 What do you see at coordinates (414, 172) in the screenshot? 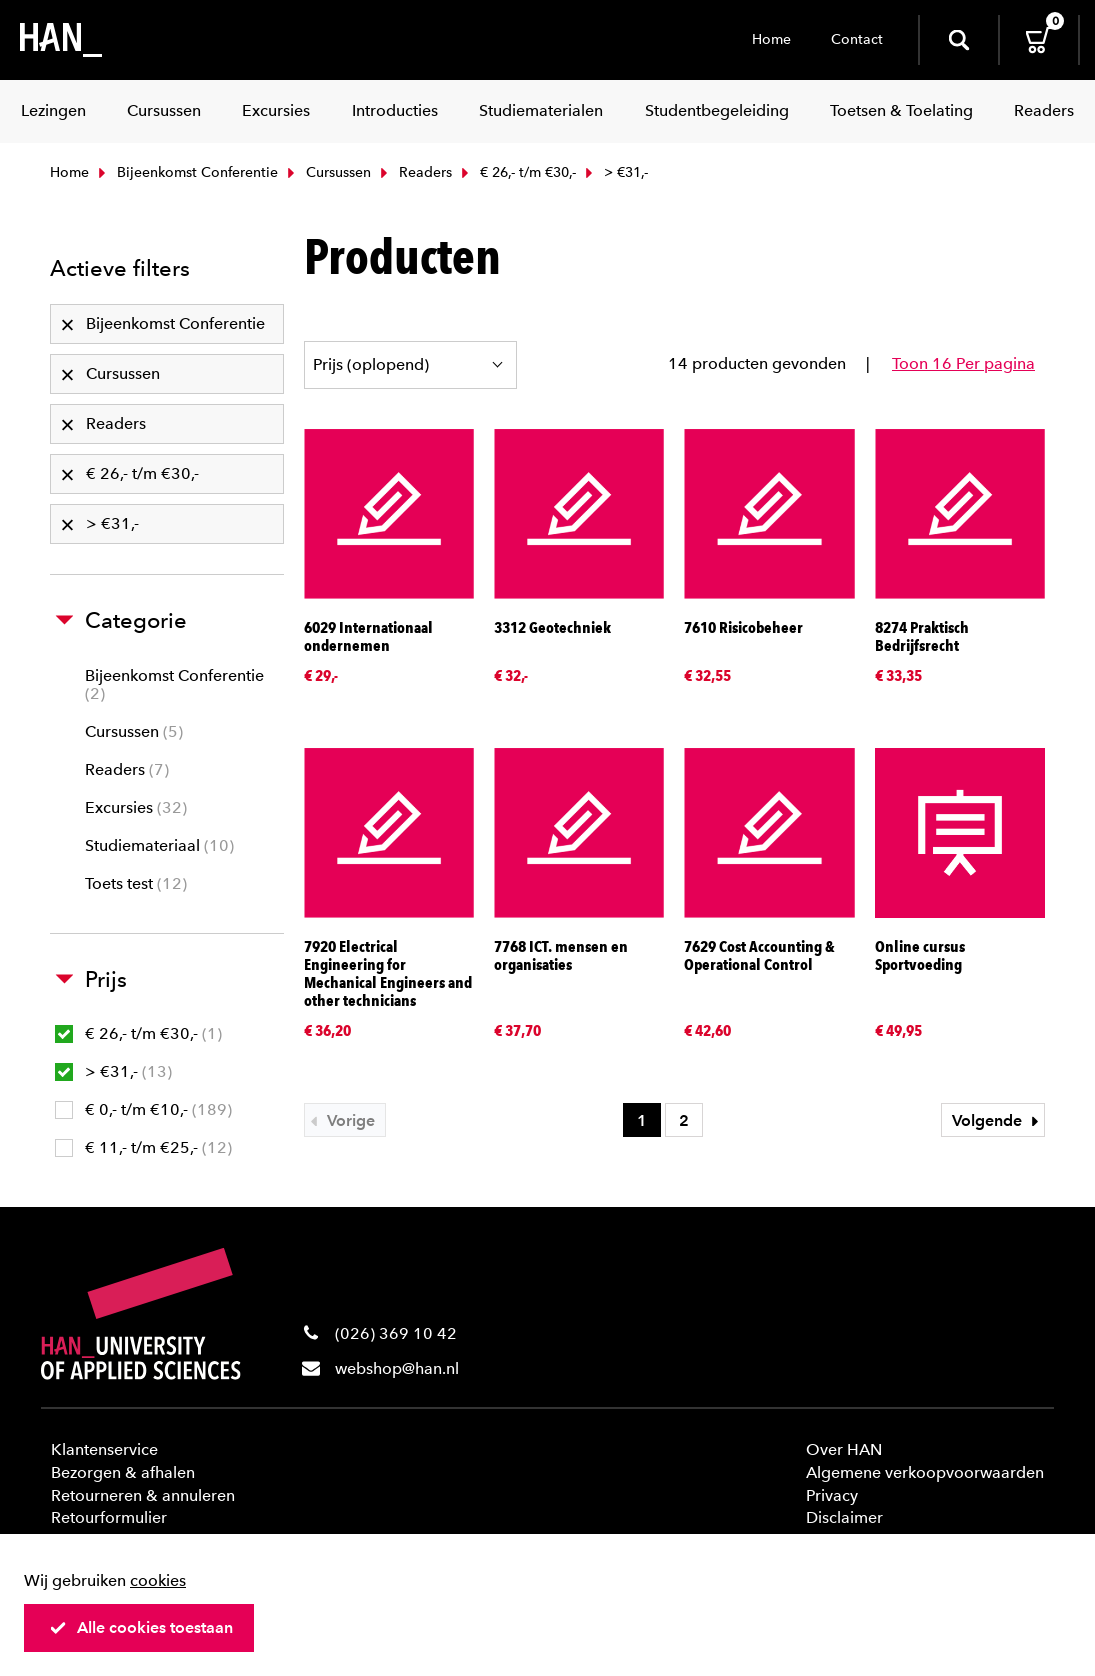
I see `Readers` at bounding box center [414, 172].